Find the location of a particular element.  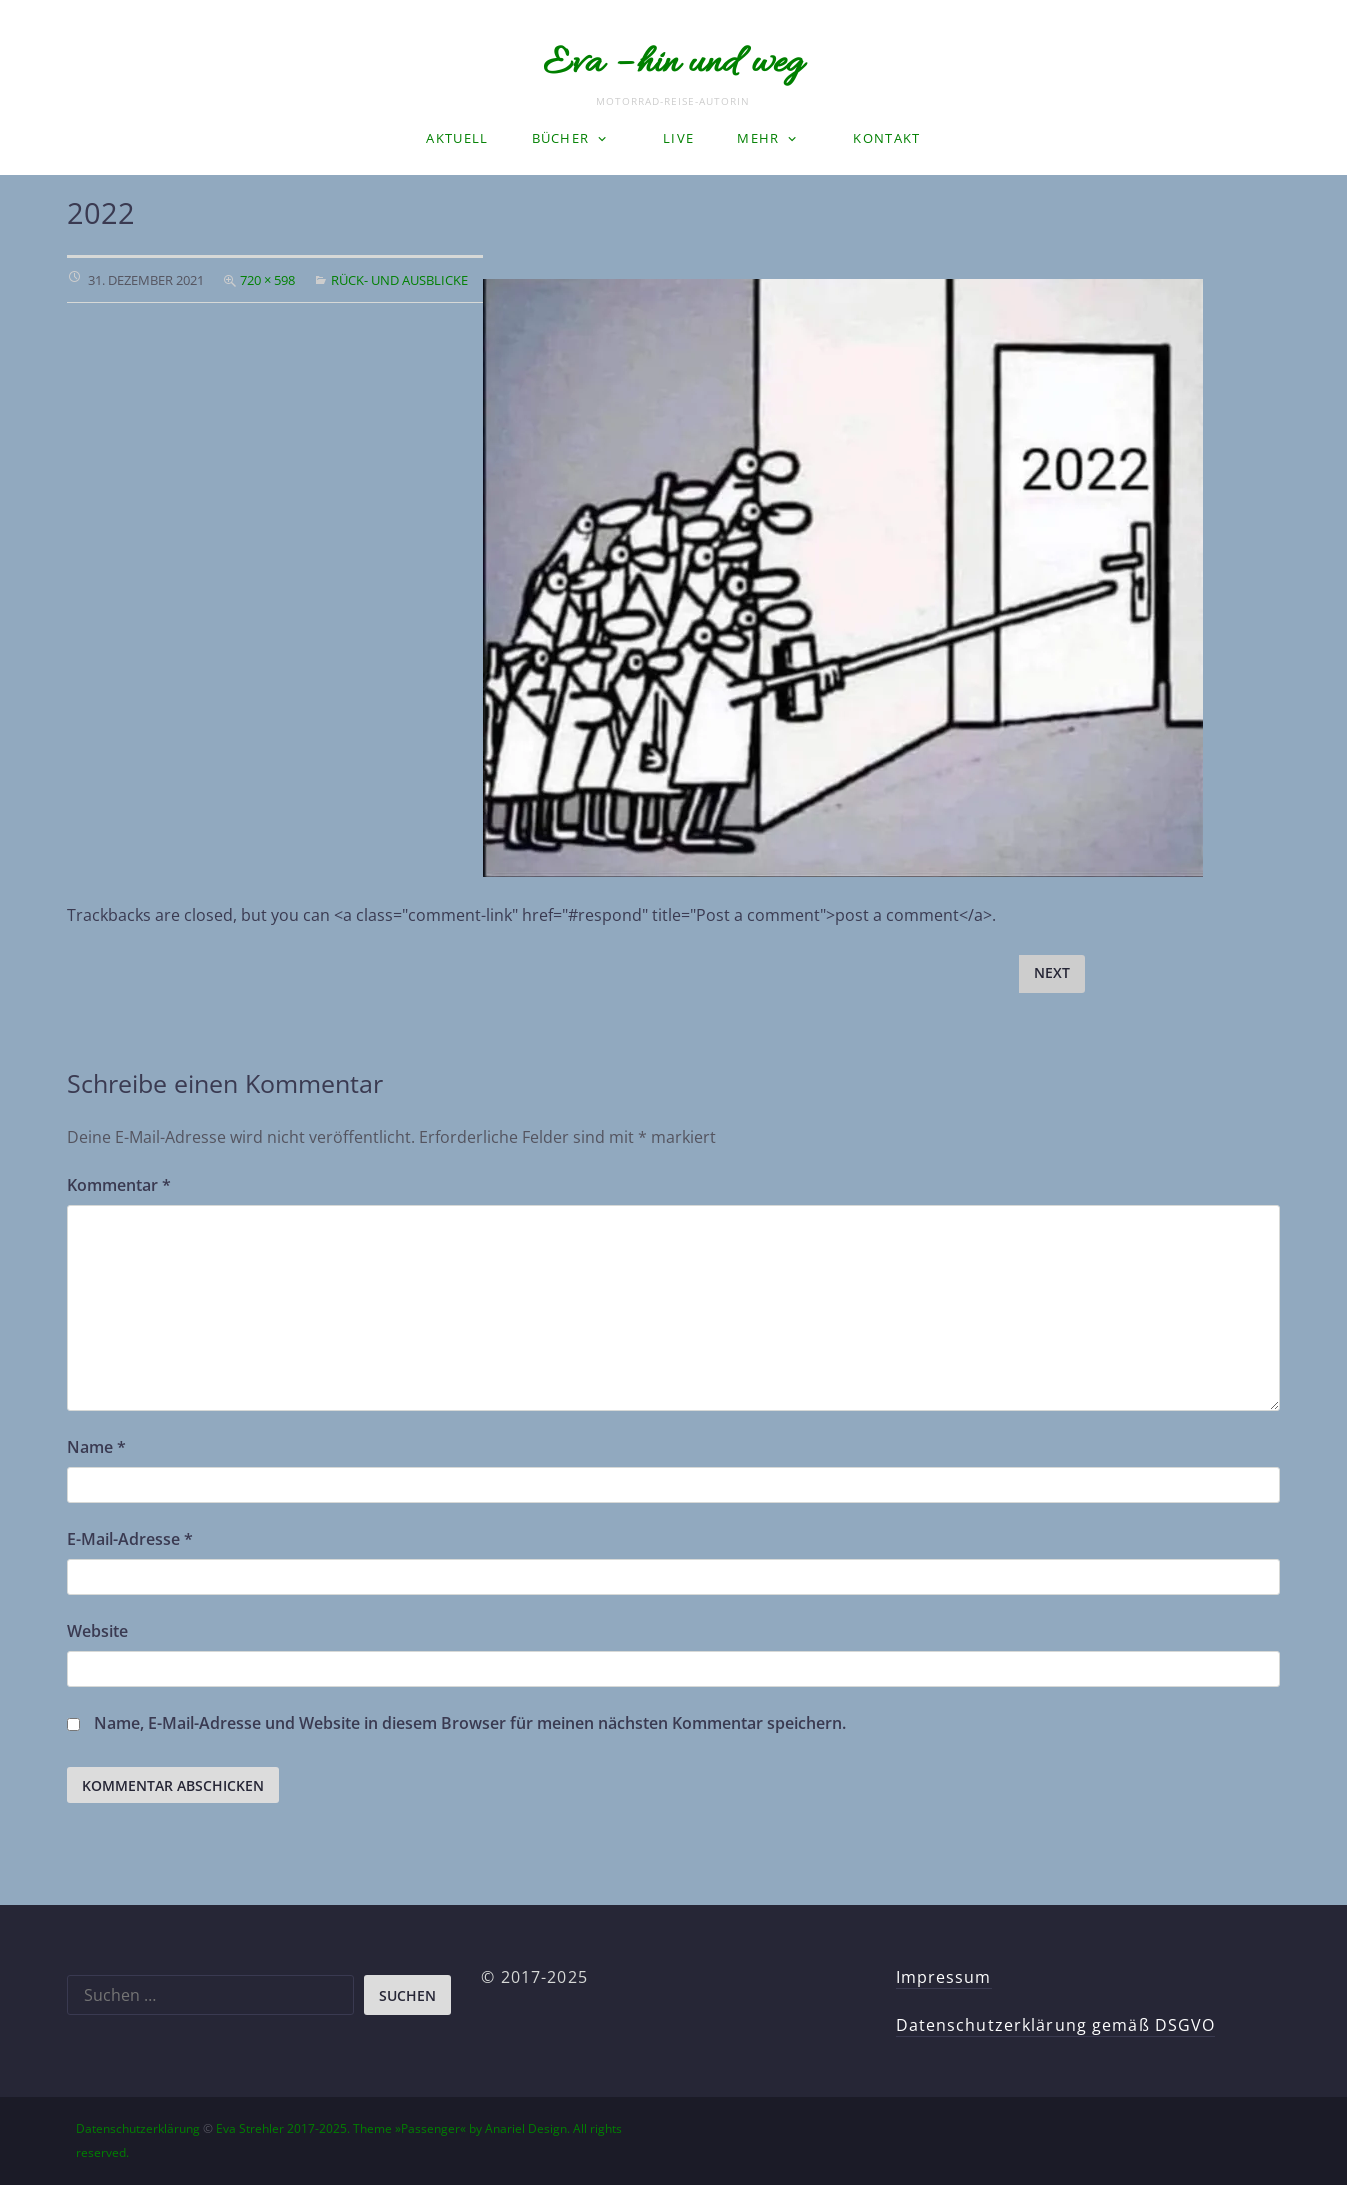

Next is located at coordinates (1052, 972).